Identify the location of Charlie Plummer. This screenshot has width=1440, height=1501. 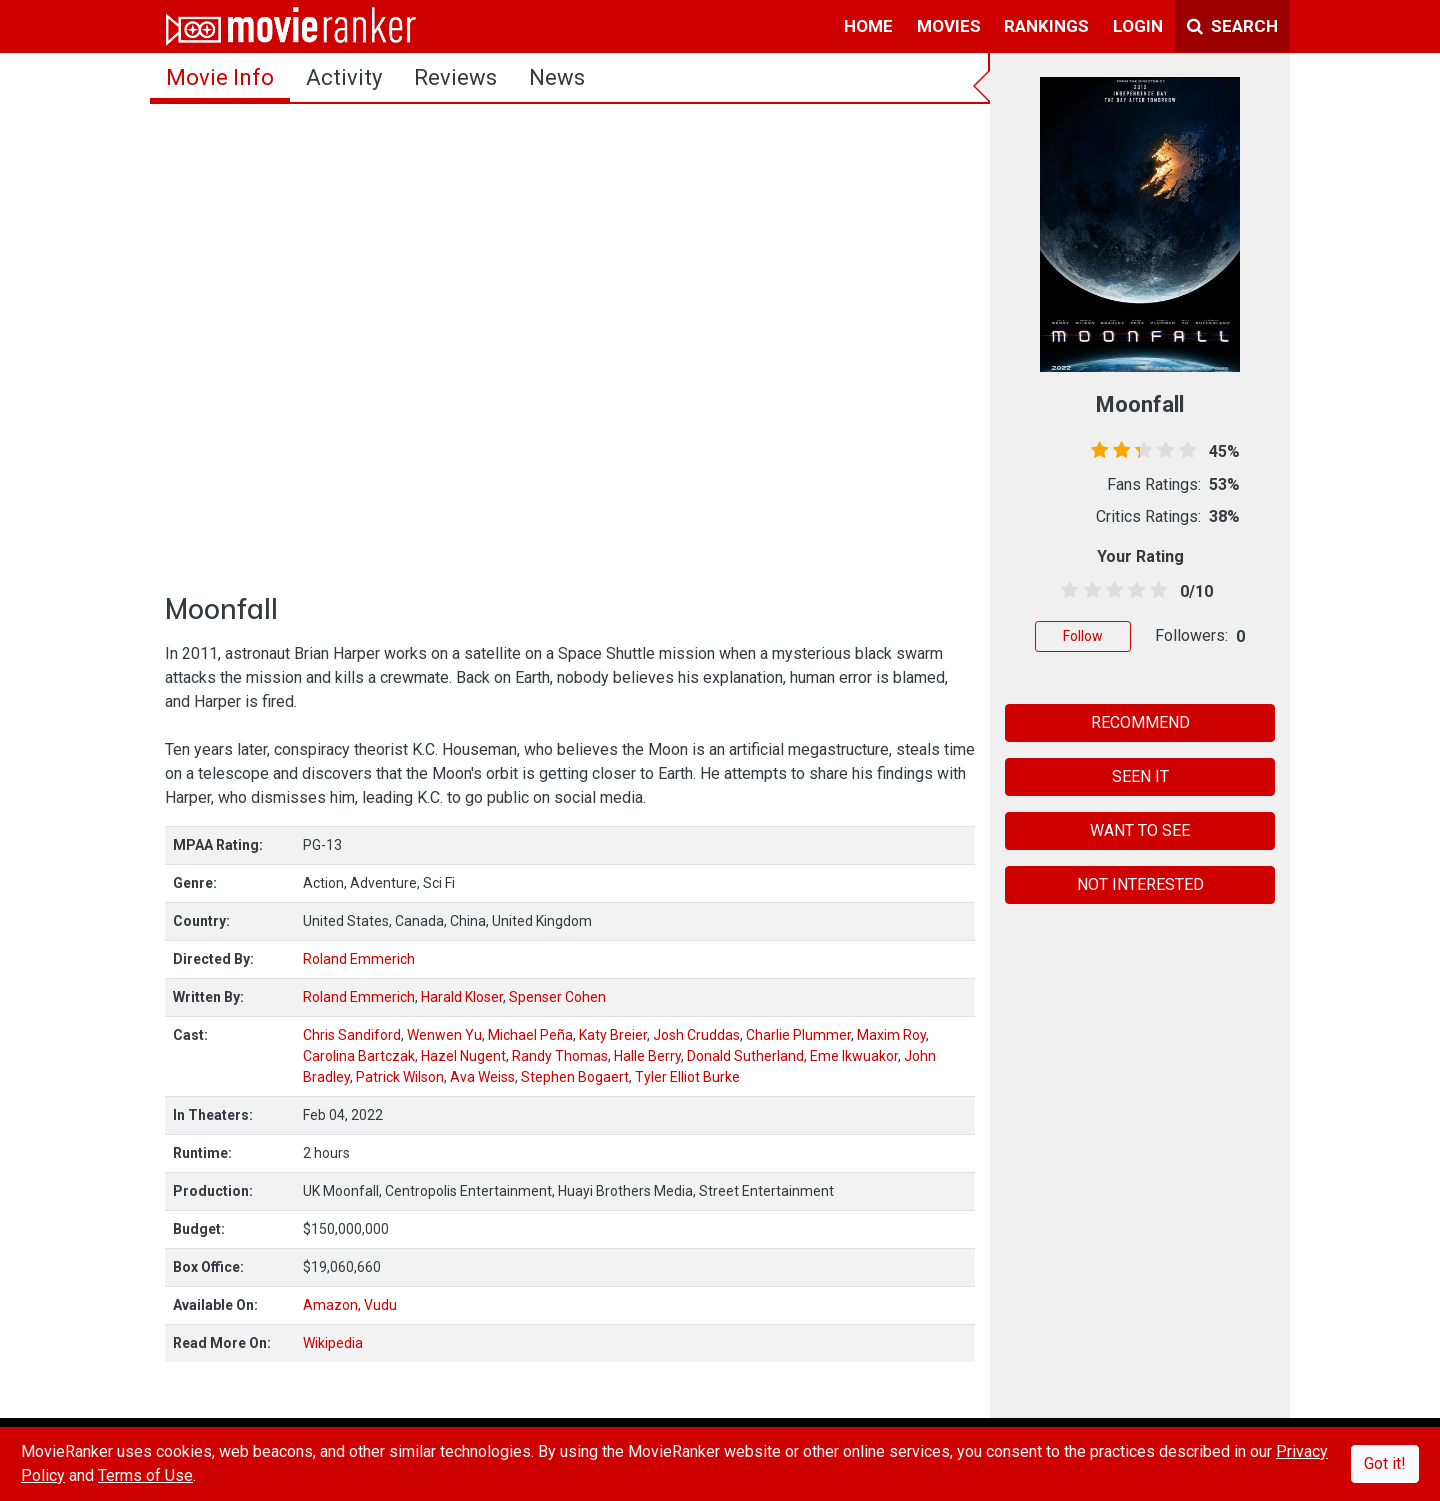
(798, 1035).